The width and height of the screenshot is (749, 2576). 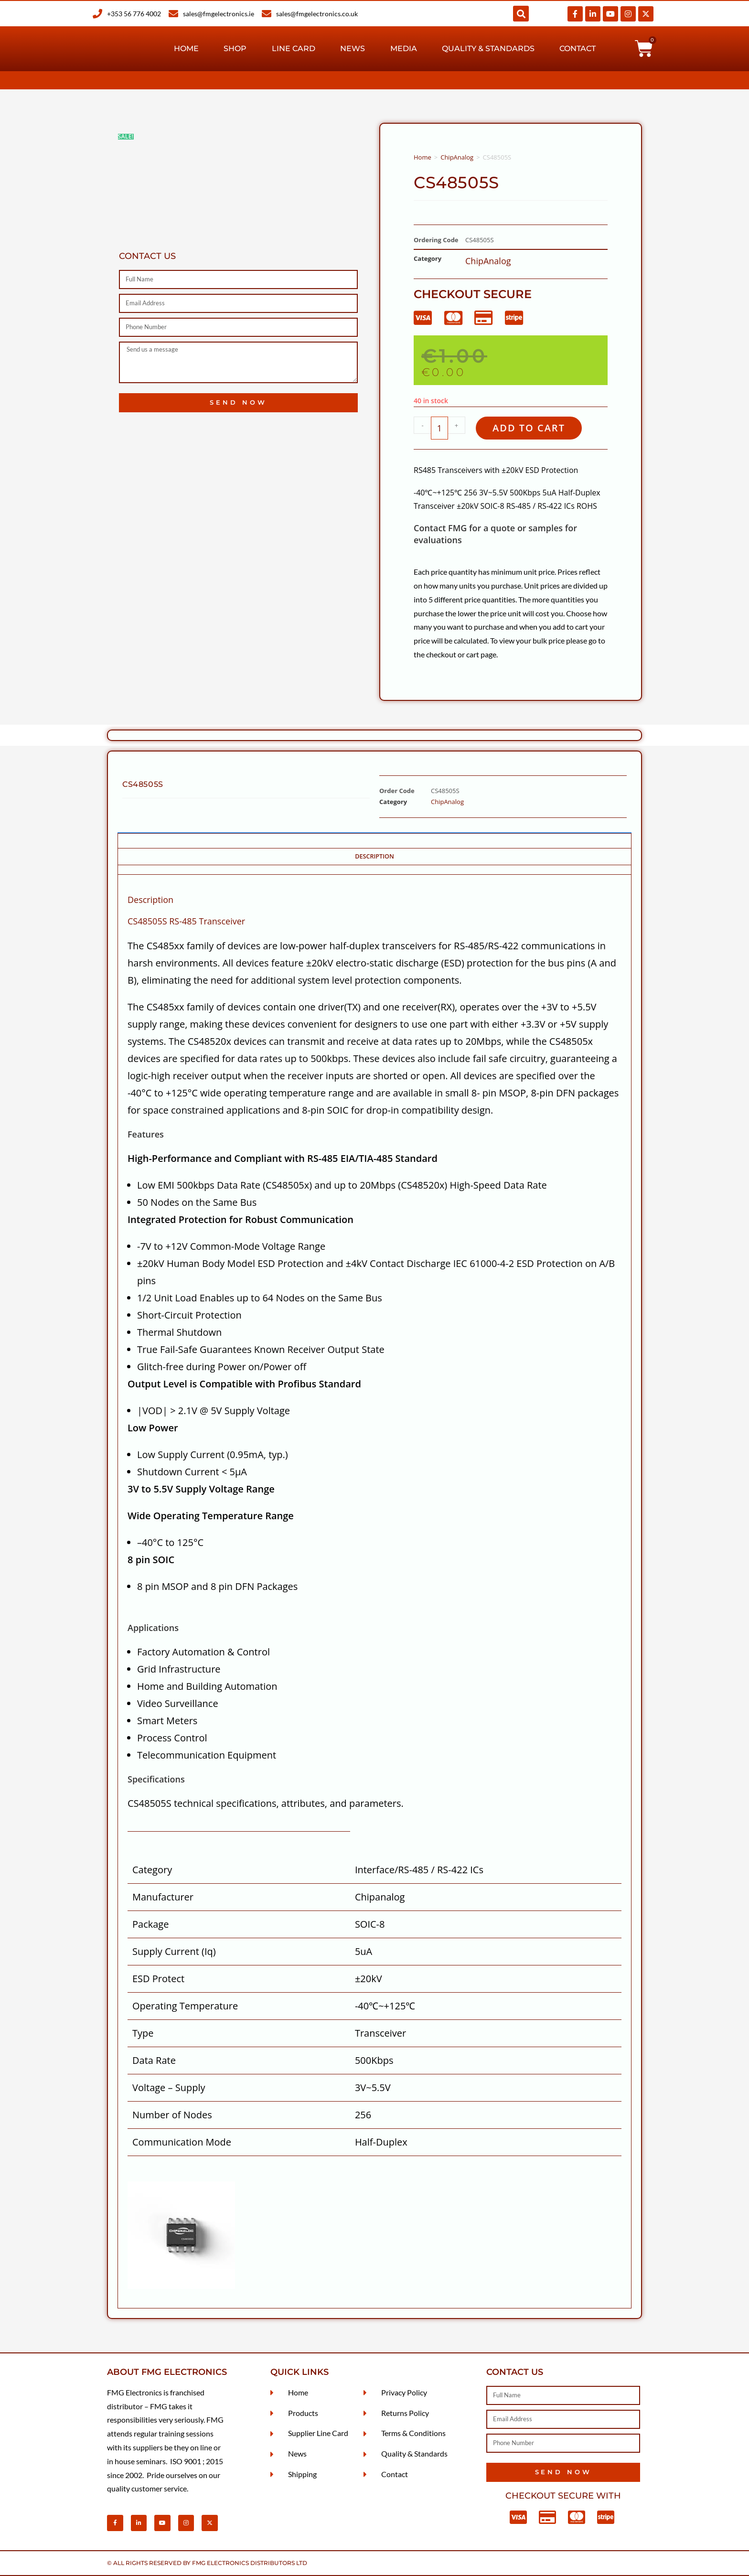 What do you see at coordinates (352, 48) in the screenshot?
I see `News` at bounding box center [352, 48].